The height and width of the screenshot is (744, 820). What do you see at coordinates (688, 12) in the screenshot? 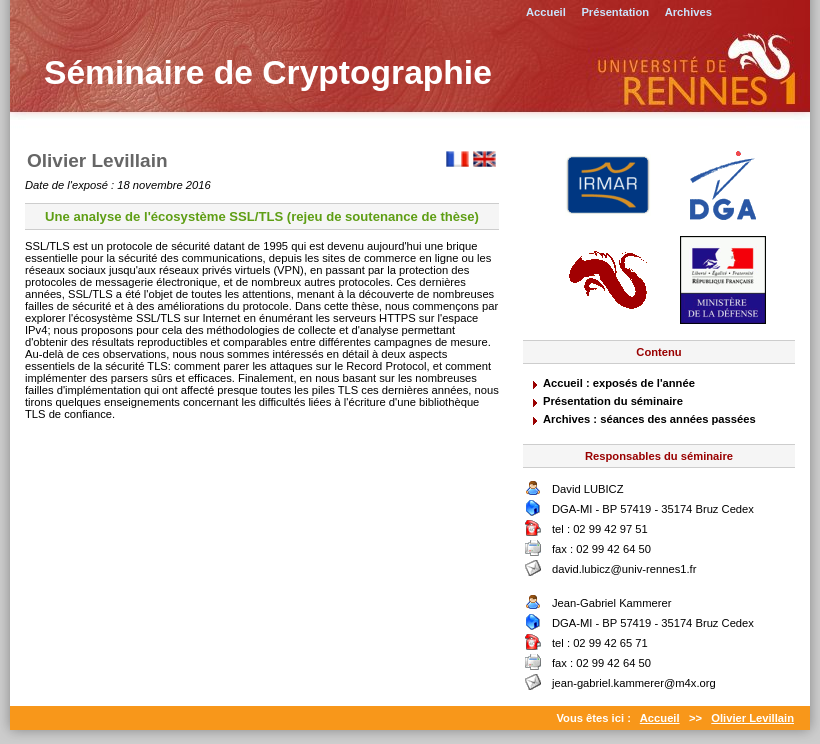
I see `Archives` at bounding box center [688, 12].